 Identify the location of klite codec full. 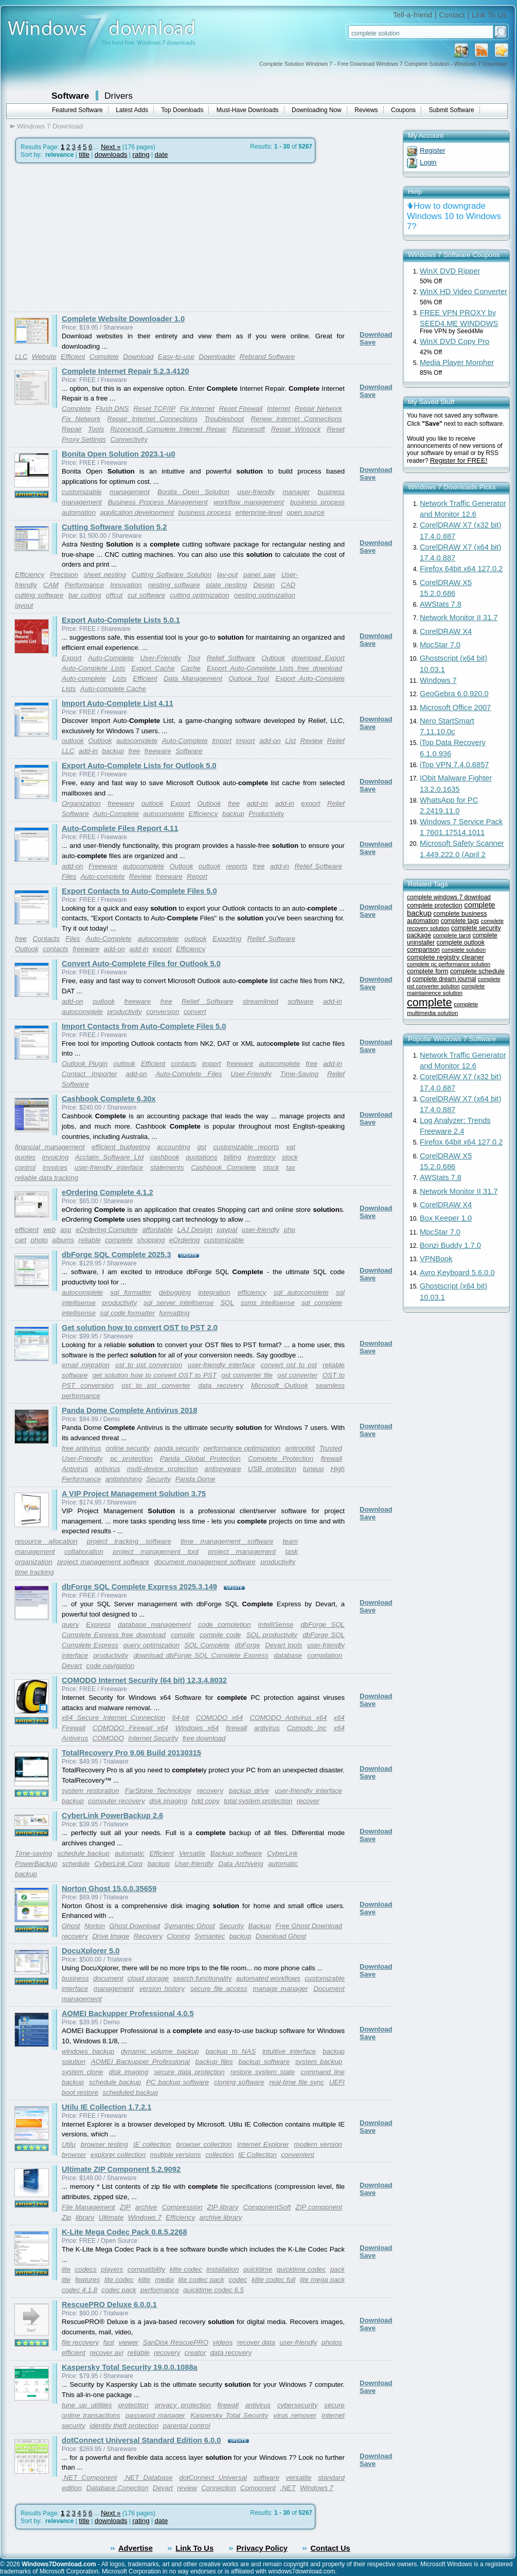
(273, 2279).